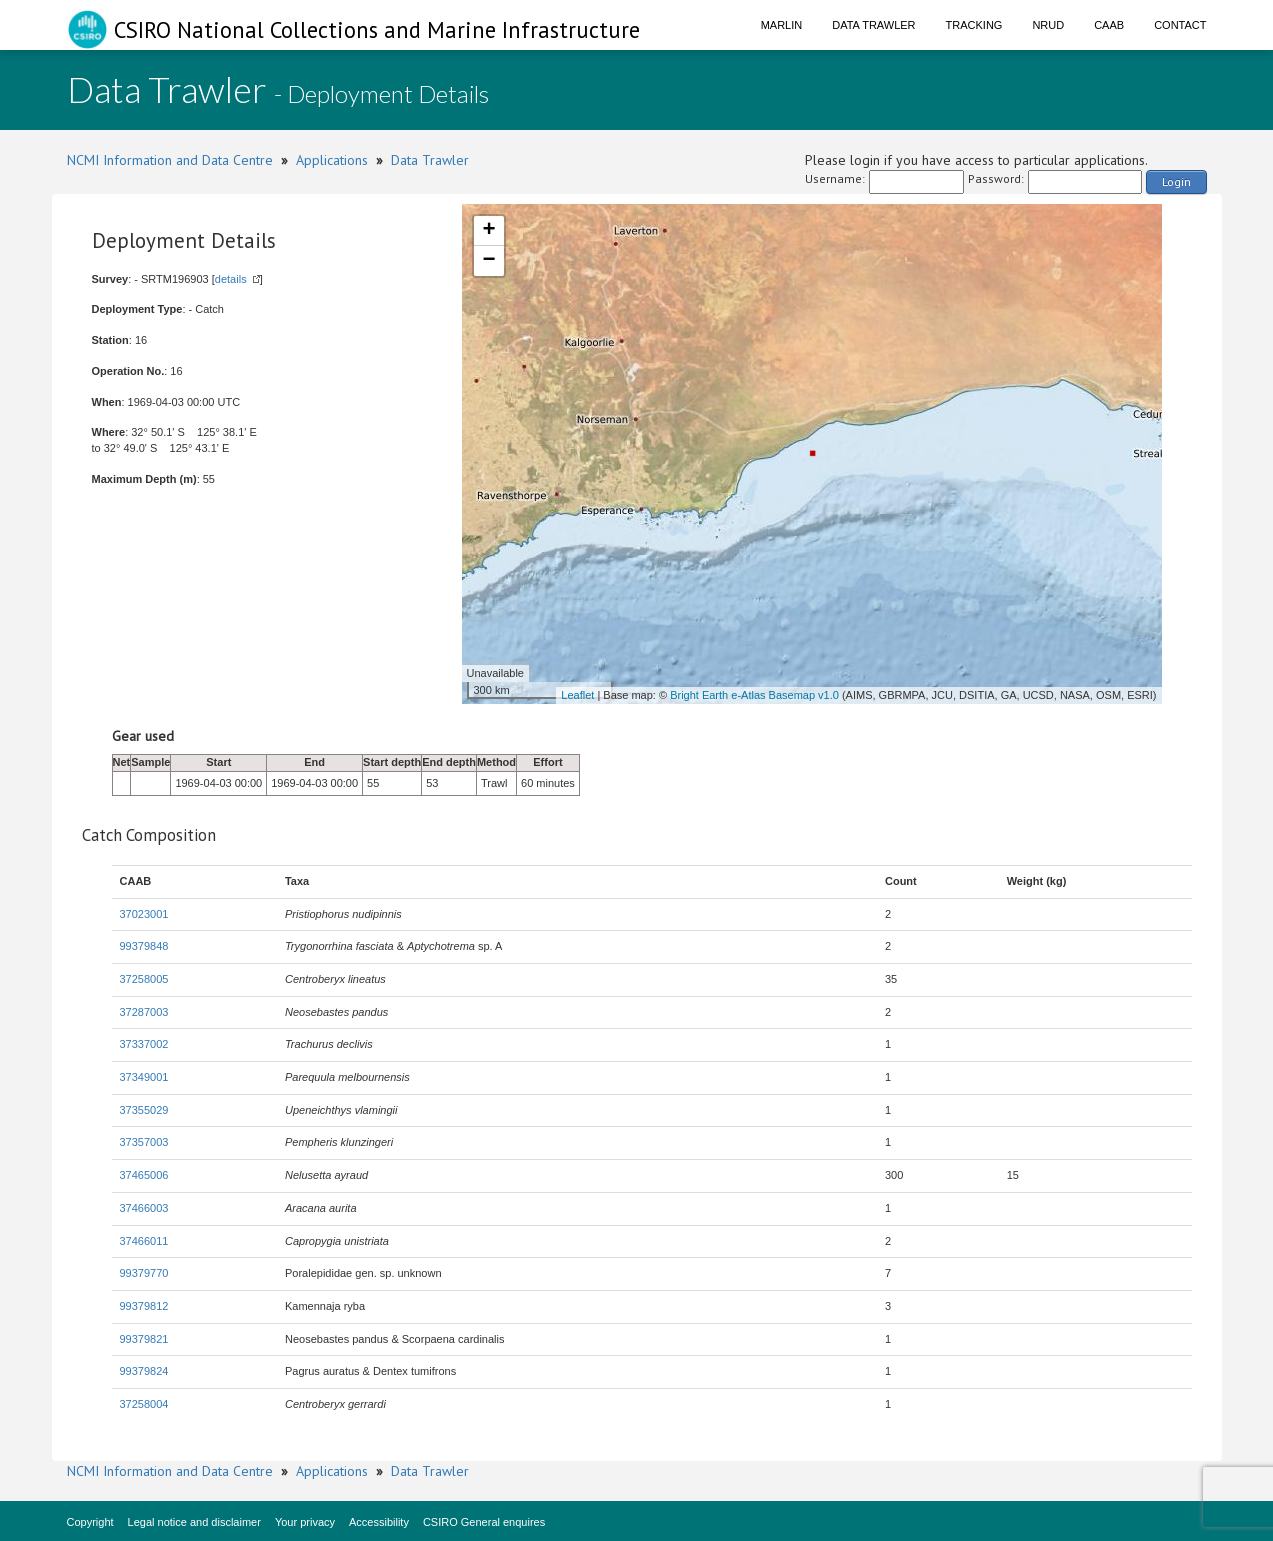 Image resolution: width=1273 pixels, height=1541 pixels. What do you see at coordinates (144, 979) in the screenshot?
I see `37258005` at bounding box center [144, 979].